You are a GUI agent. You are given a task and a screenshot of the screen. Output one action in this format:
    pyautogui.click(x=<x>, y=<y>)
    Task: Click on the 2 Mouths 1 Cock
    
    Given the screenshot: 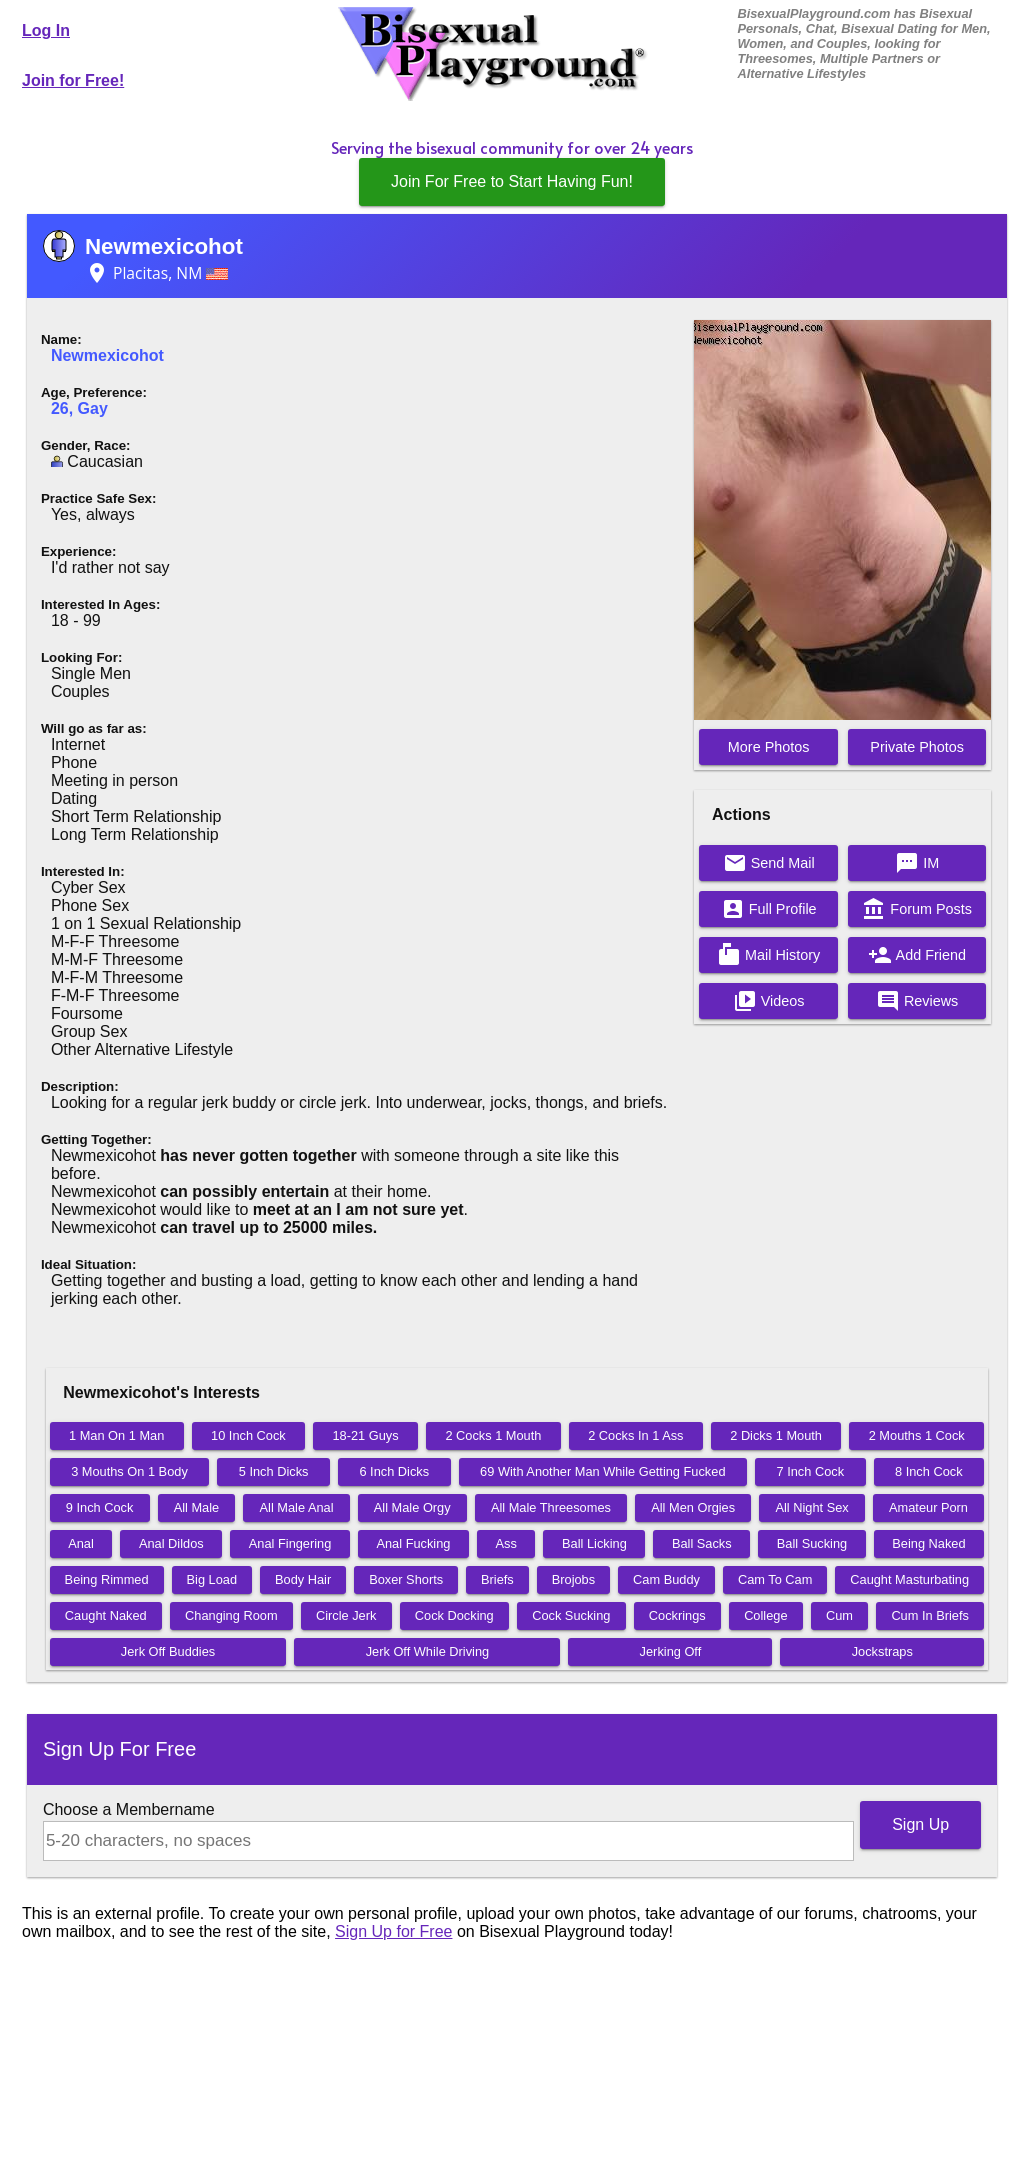 What is the action you would take?
    pyautogui.click(x=917, y=1435)
    